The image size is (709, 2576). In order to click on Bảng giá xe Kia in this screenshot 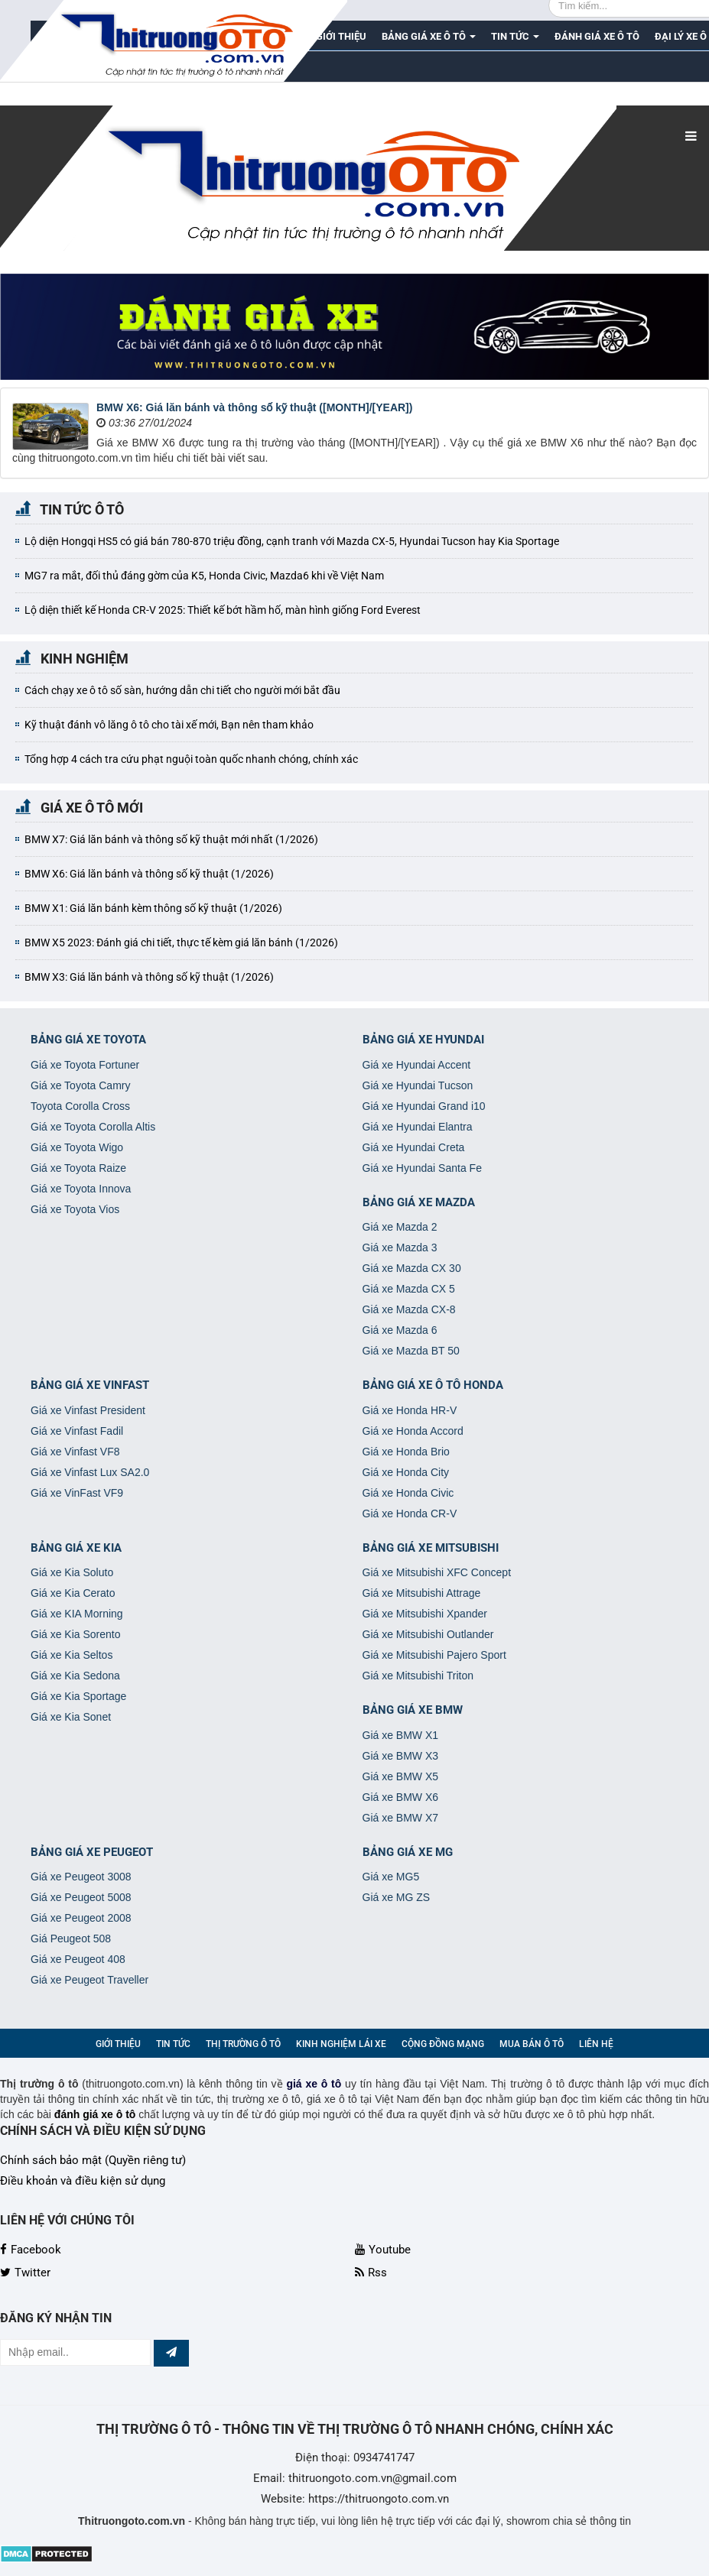, I will do `click(76, 1548)`.